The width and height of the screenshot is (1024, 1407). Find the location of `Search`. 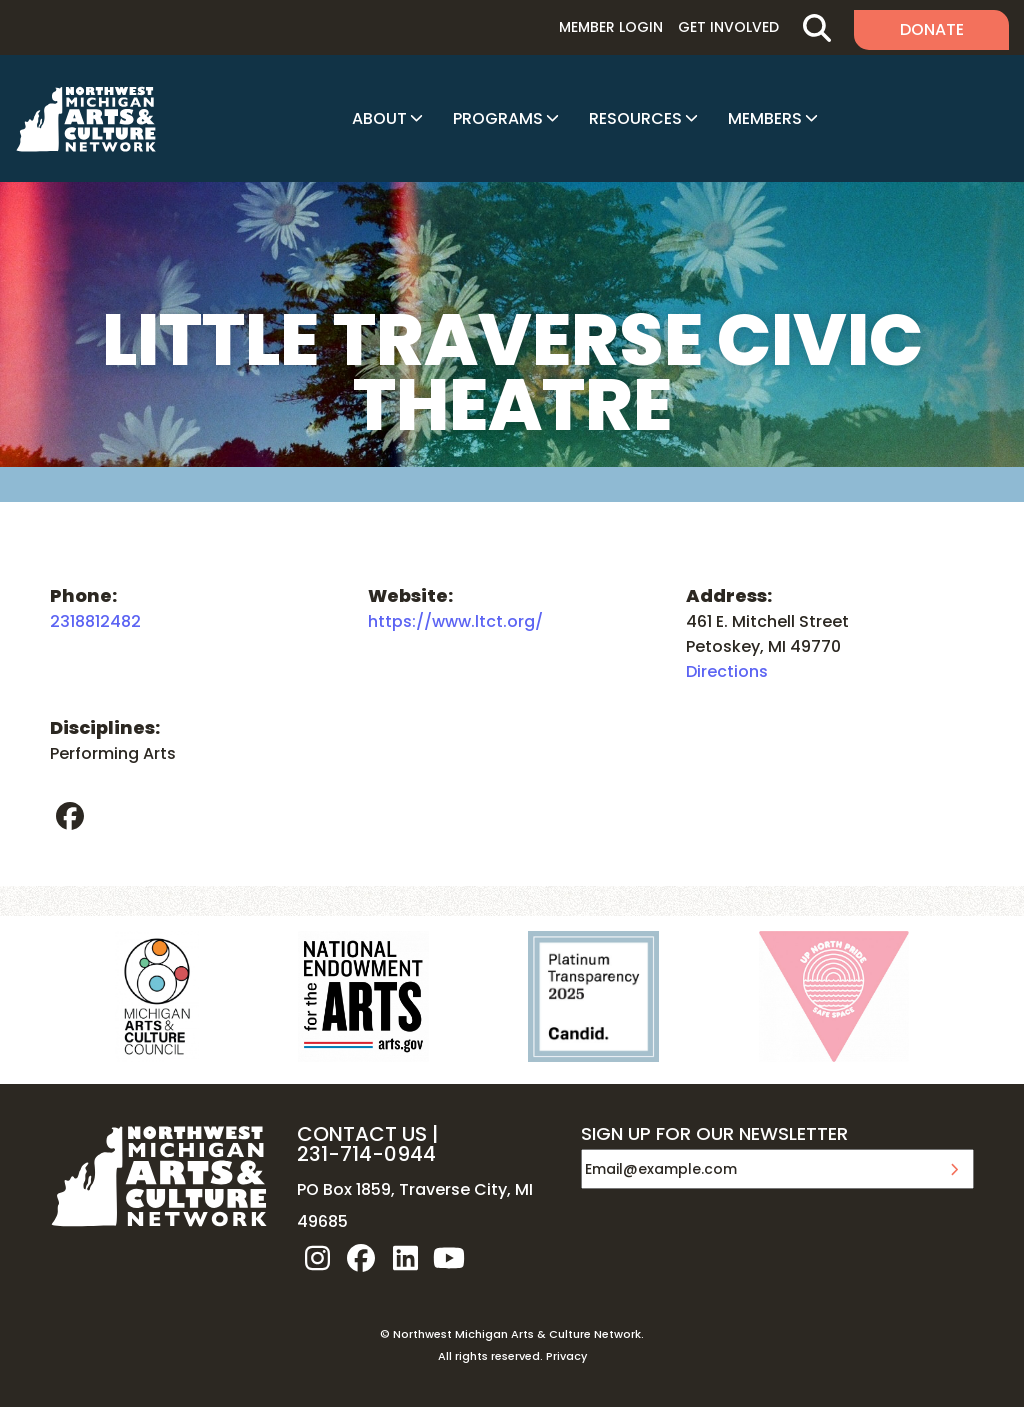

Search is located at coordinates (816, 27).